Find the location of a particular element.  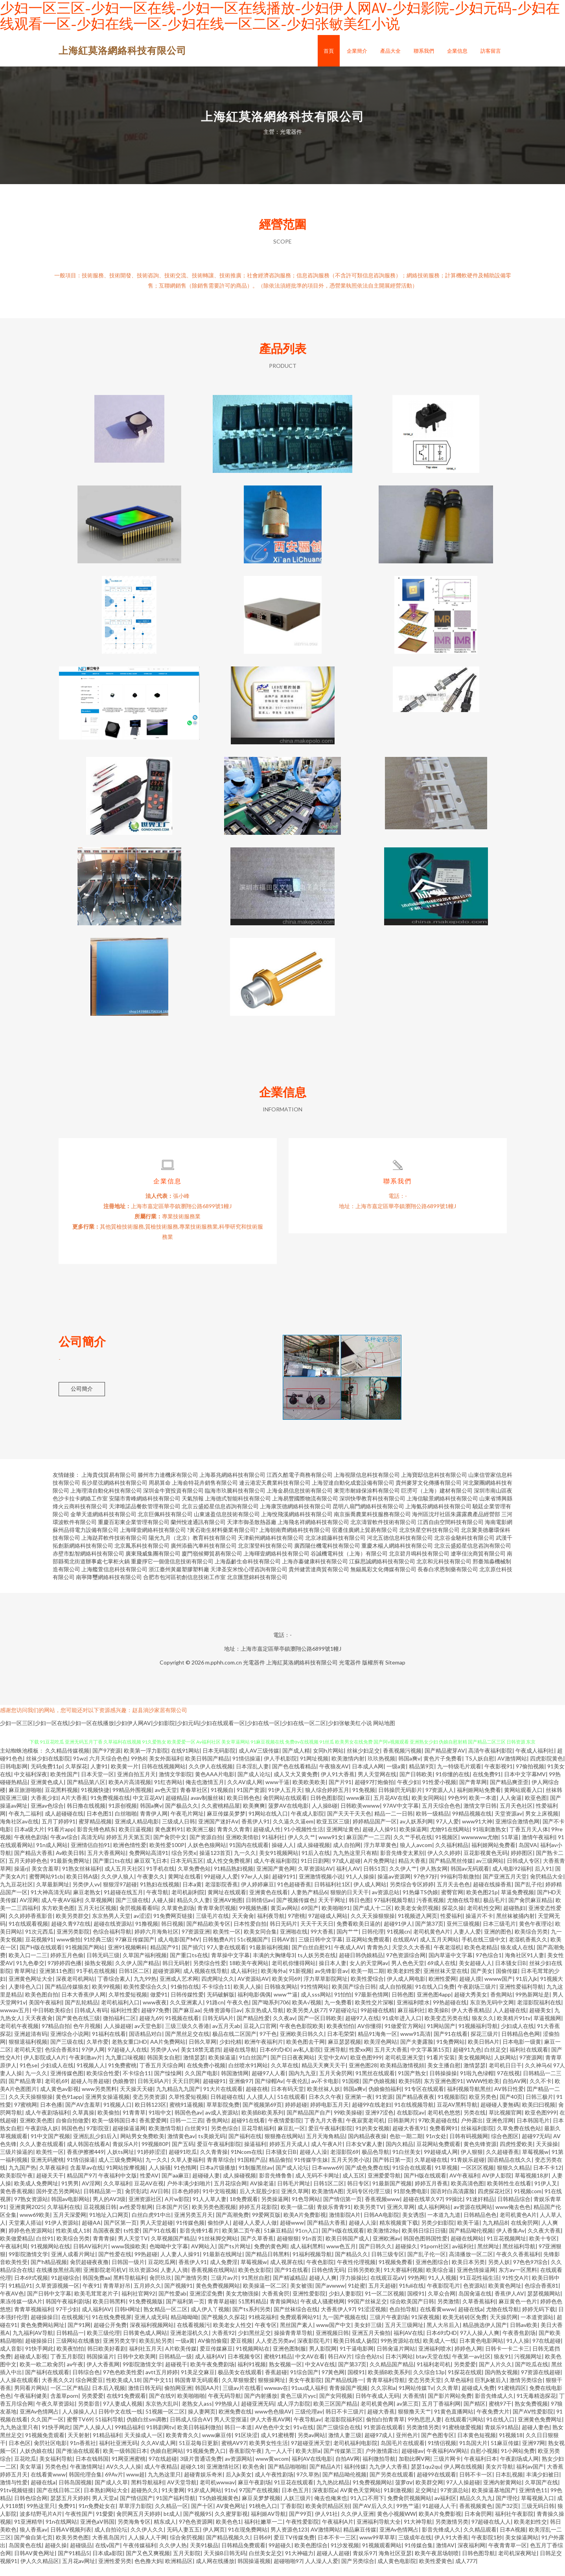

欧美另类群交 is located at coordinates (72, 1926).